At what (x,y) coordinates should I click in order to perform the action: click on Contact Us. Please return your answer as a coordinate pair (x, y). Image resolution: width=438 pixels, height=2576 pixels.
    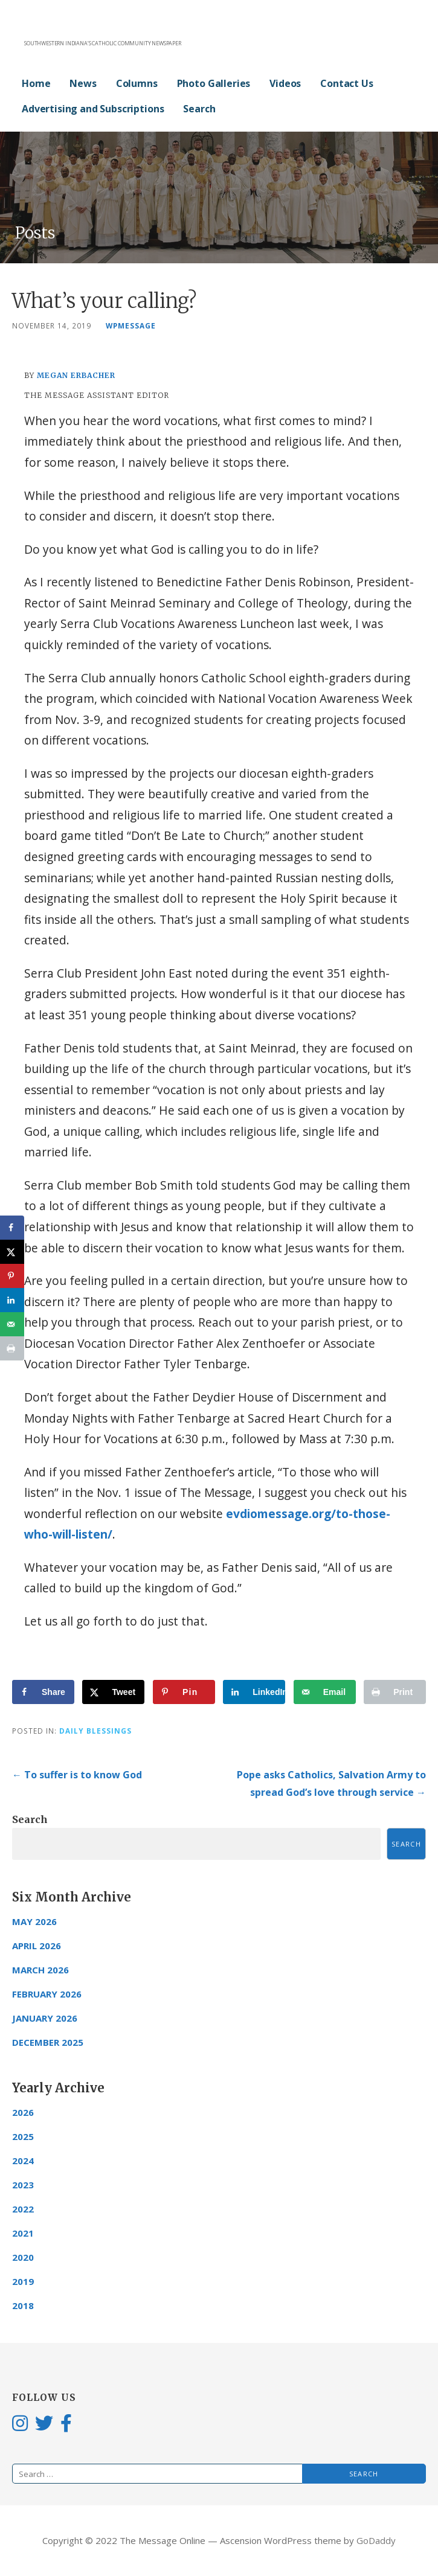
    Looking at the image, I should click on (346, 83).